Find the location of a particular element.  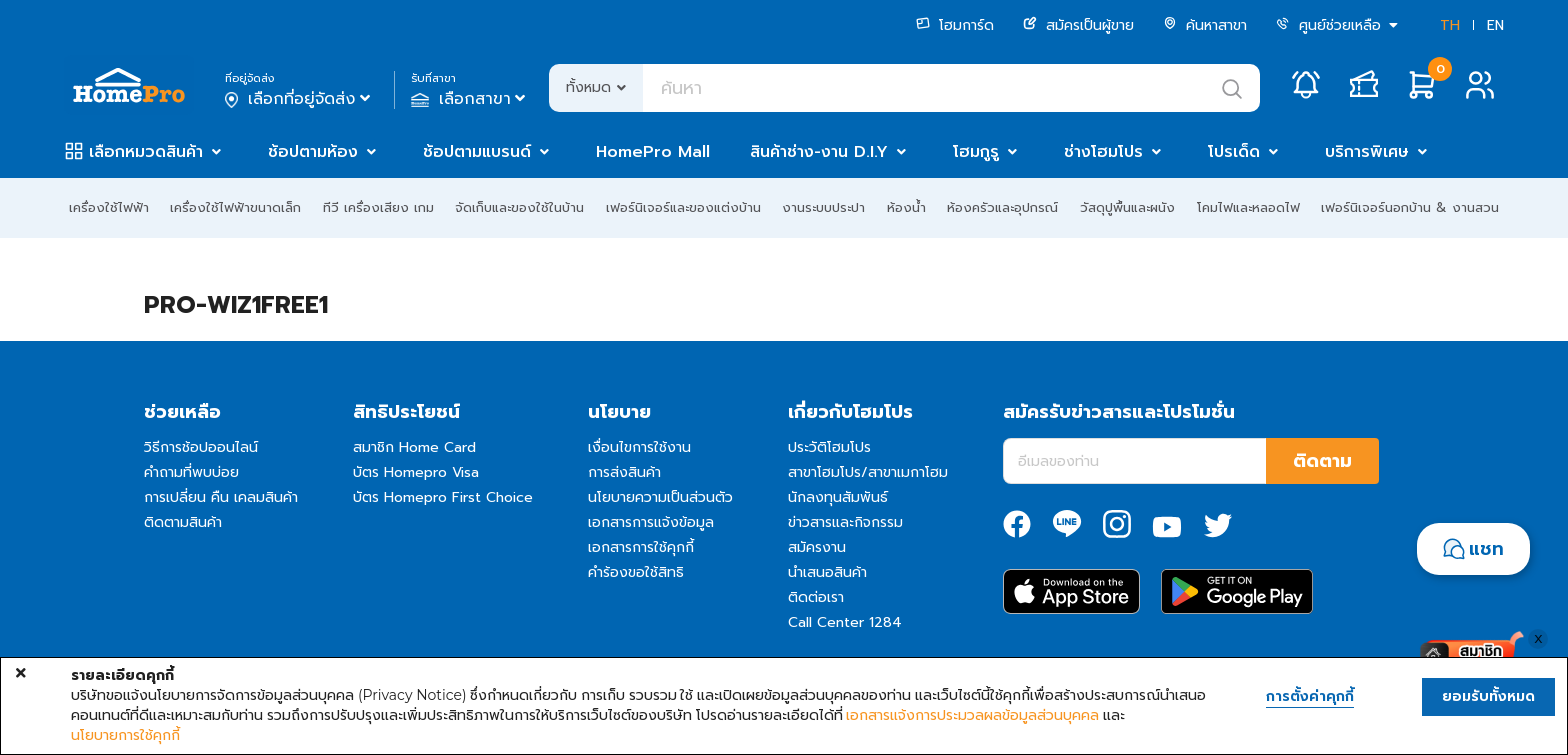

บัตร Homepro Visa is located at coordinates (416, 472).